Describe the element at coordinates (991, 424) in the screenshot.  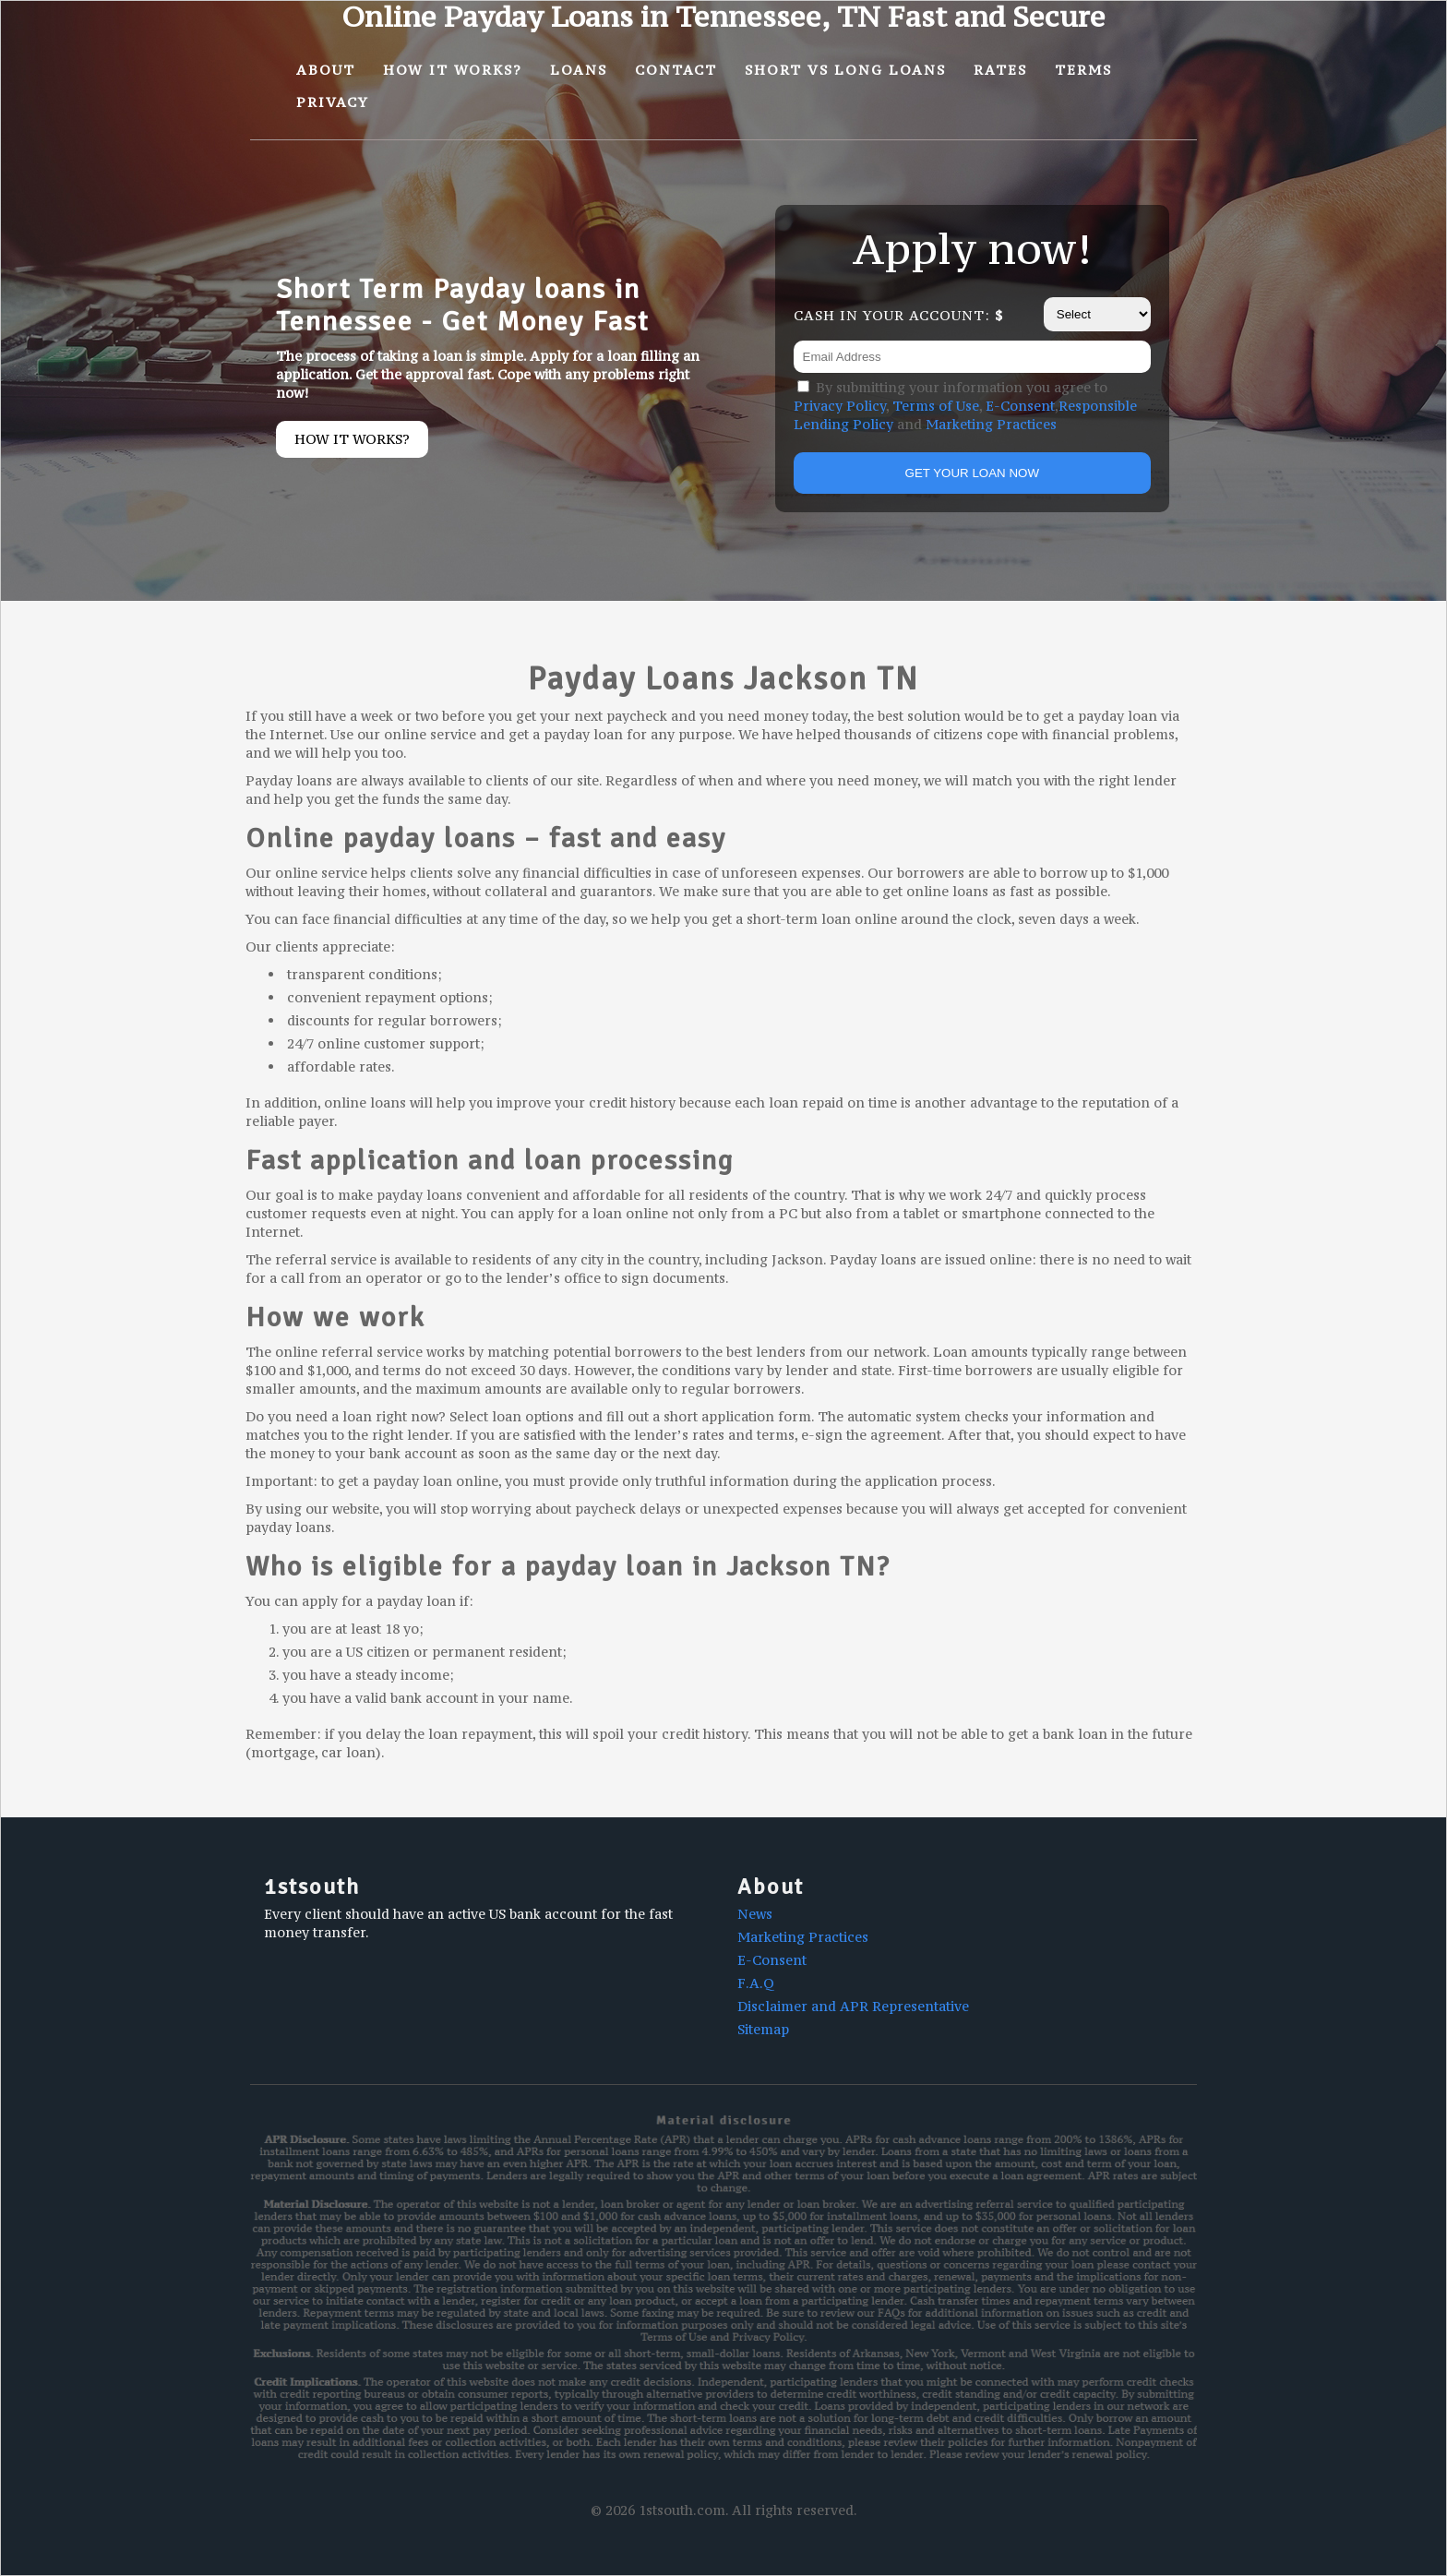
I see `Marketing Practices` at that location.